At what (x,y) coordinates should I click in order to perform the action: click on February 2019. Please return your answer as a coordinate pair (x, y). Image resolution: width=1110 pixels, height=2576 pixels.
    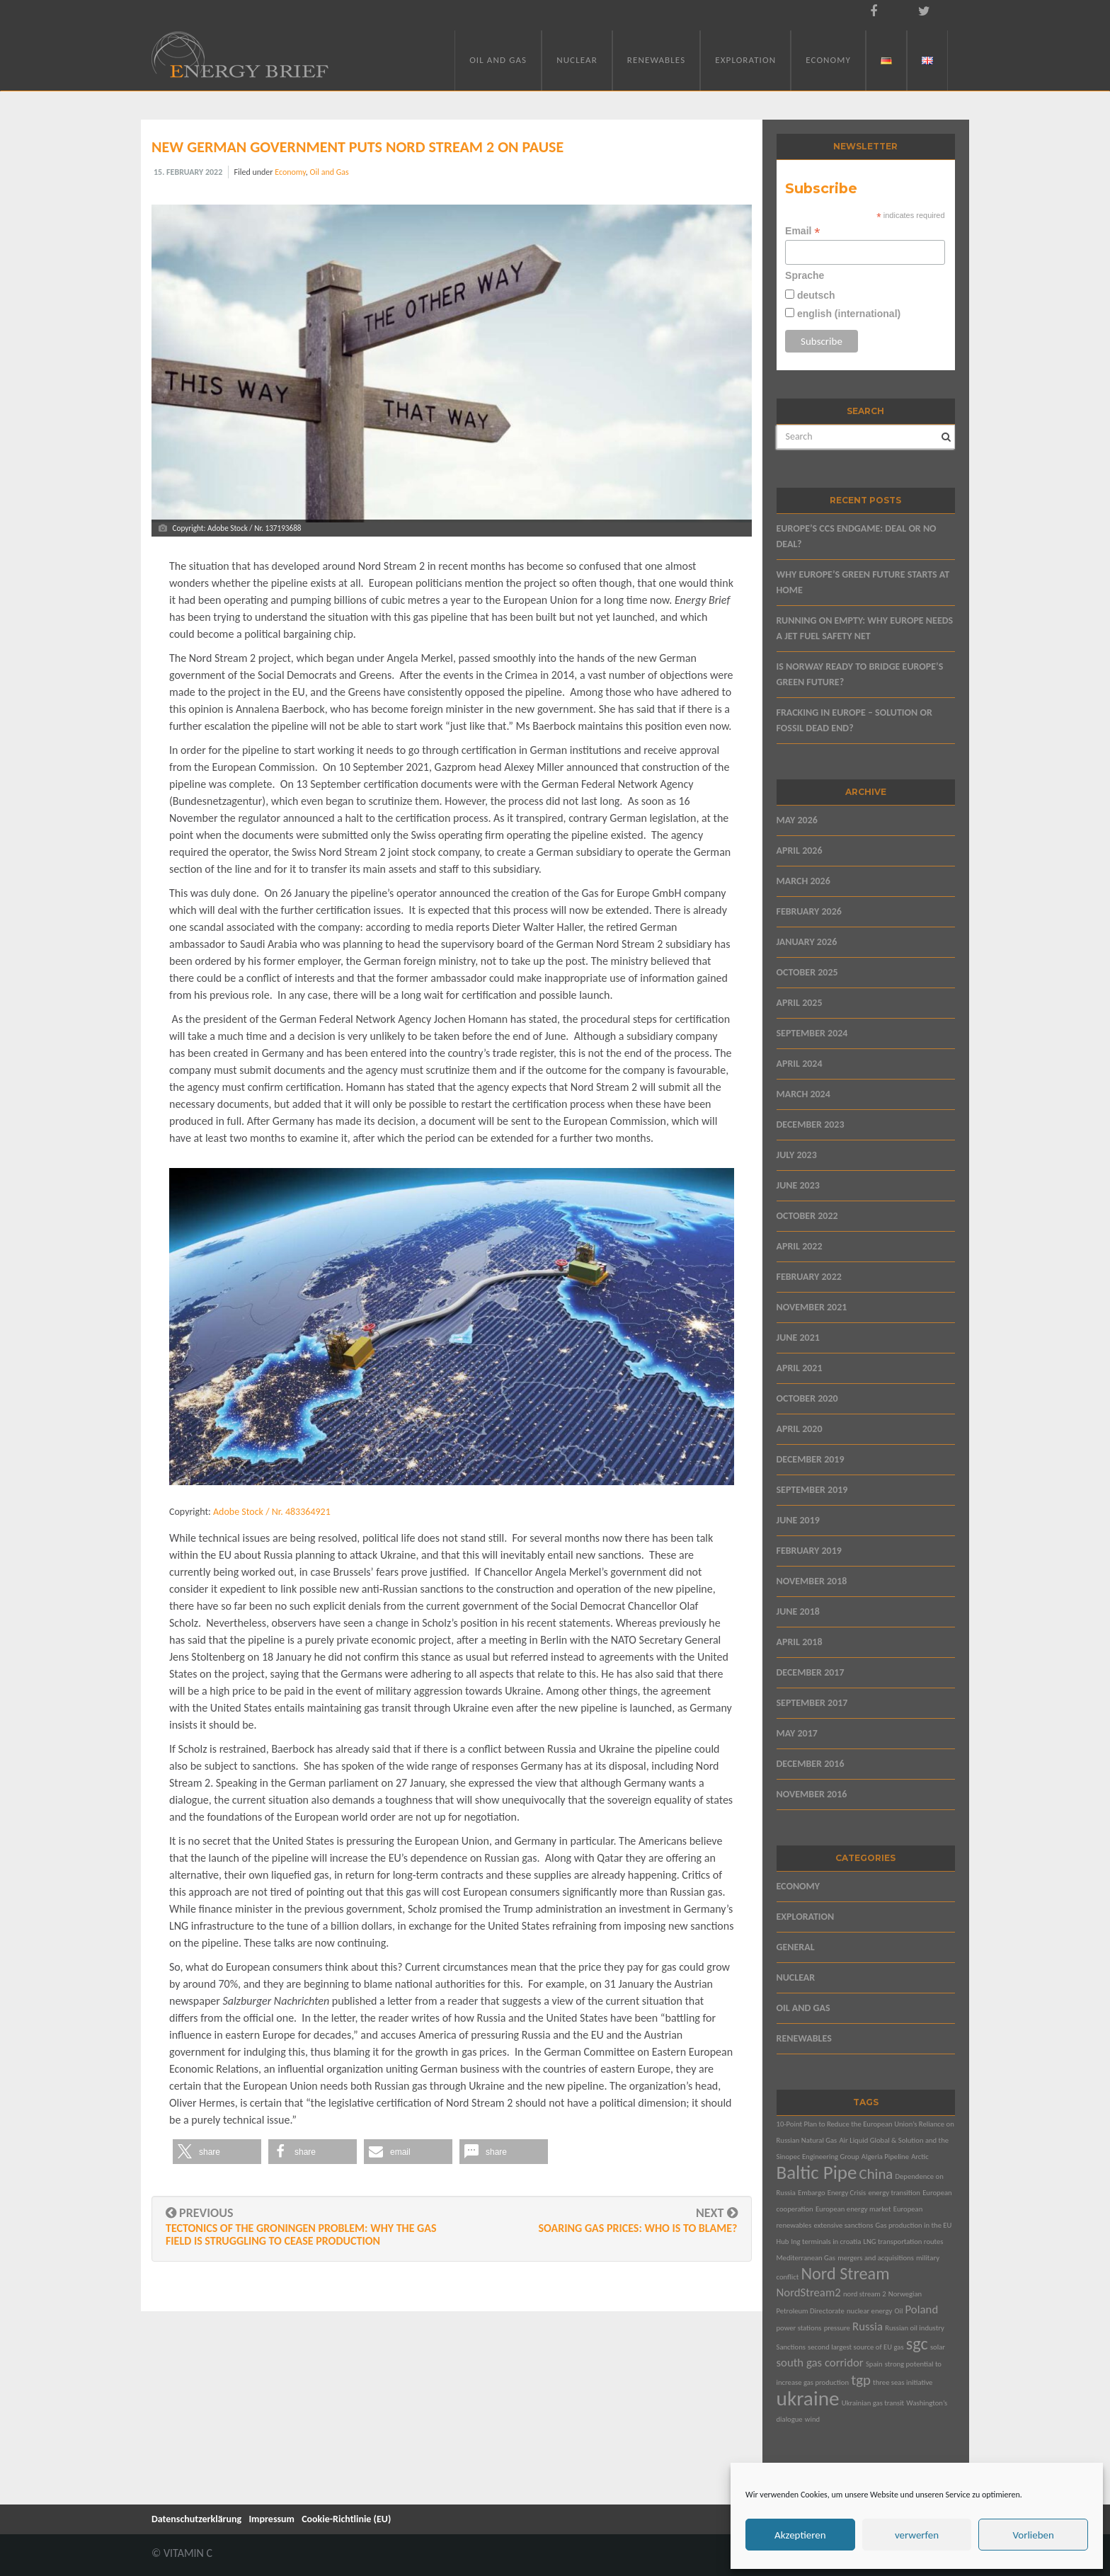
    Looking at the image, I should click on (809, 1551).